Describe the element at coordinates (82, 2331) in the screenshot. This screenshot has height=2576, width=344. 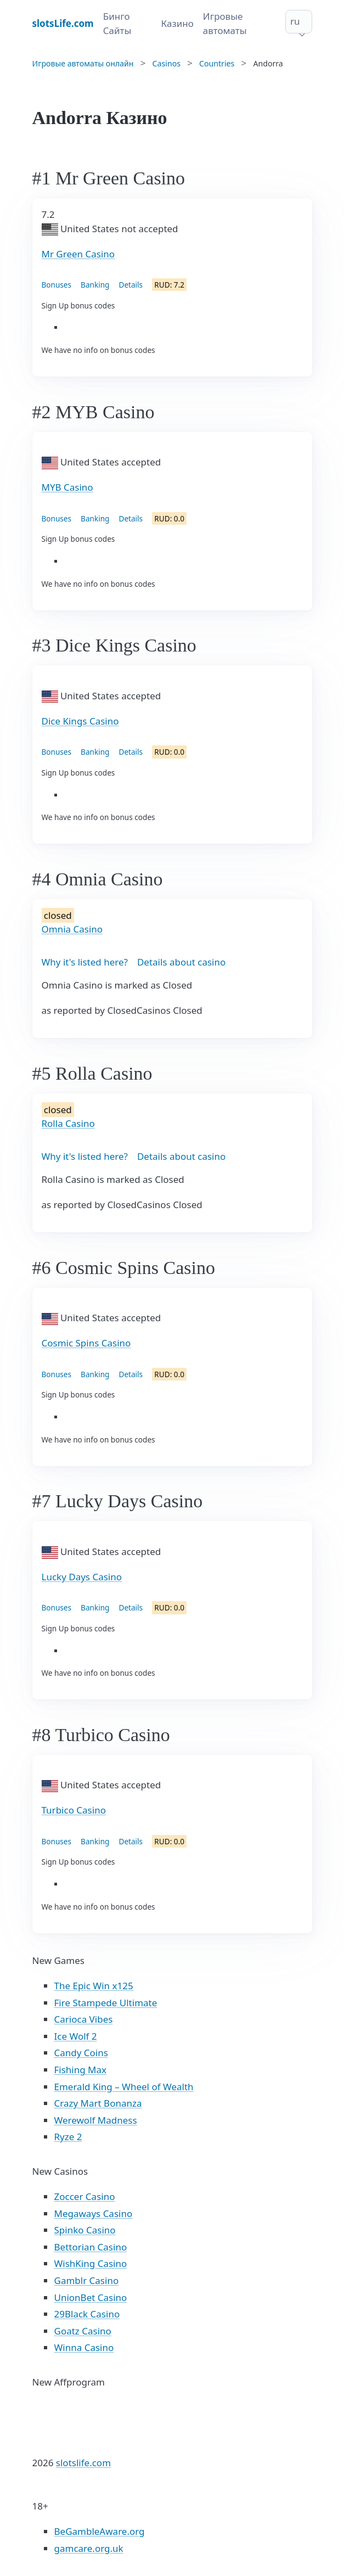
I see `Goatz Casino` at that location.